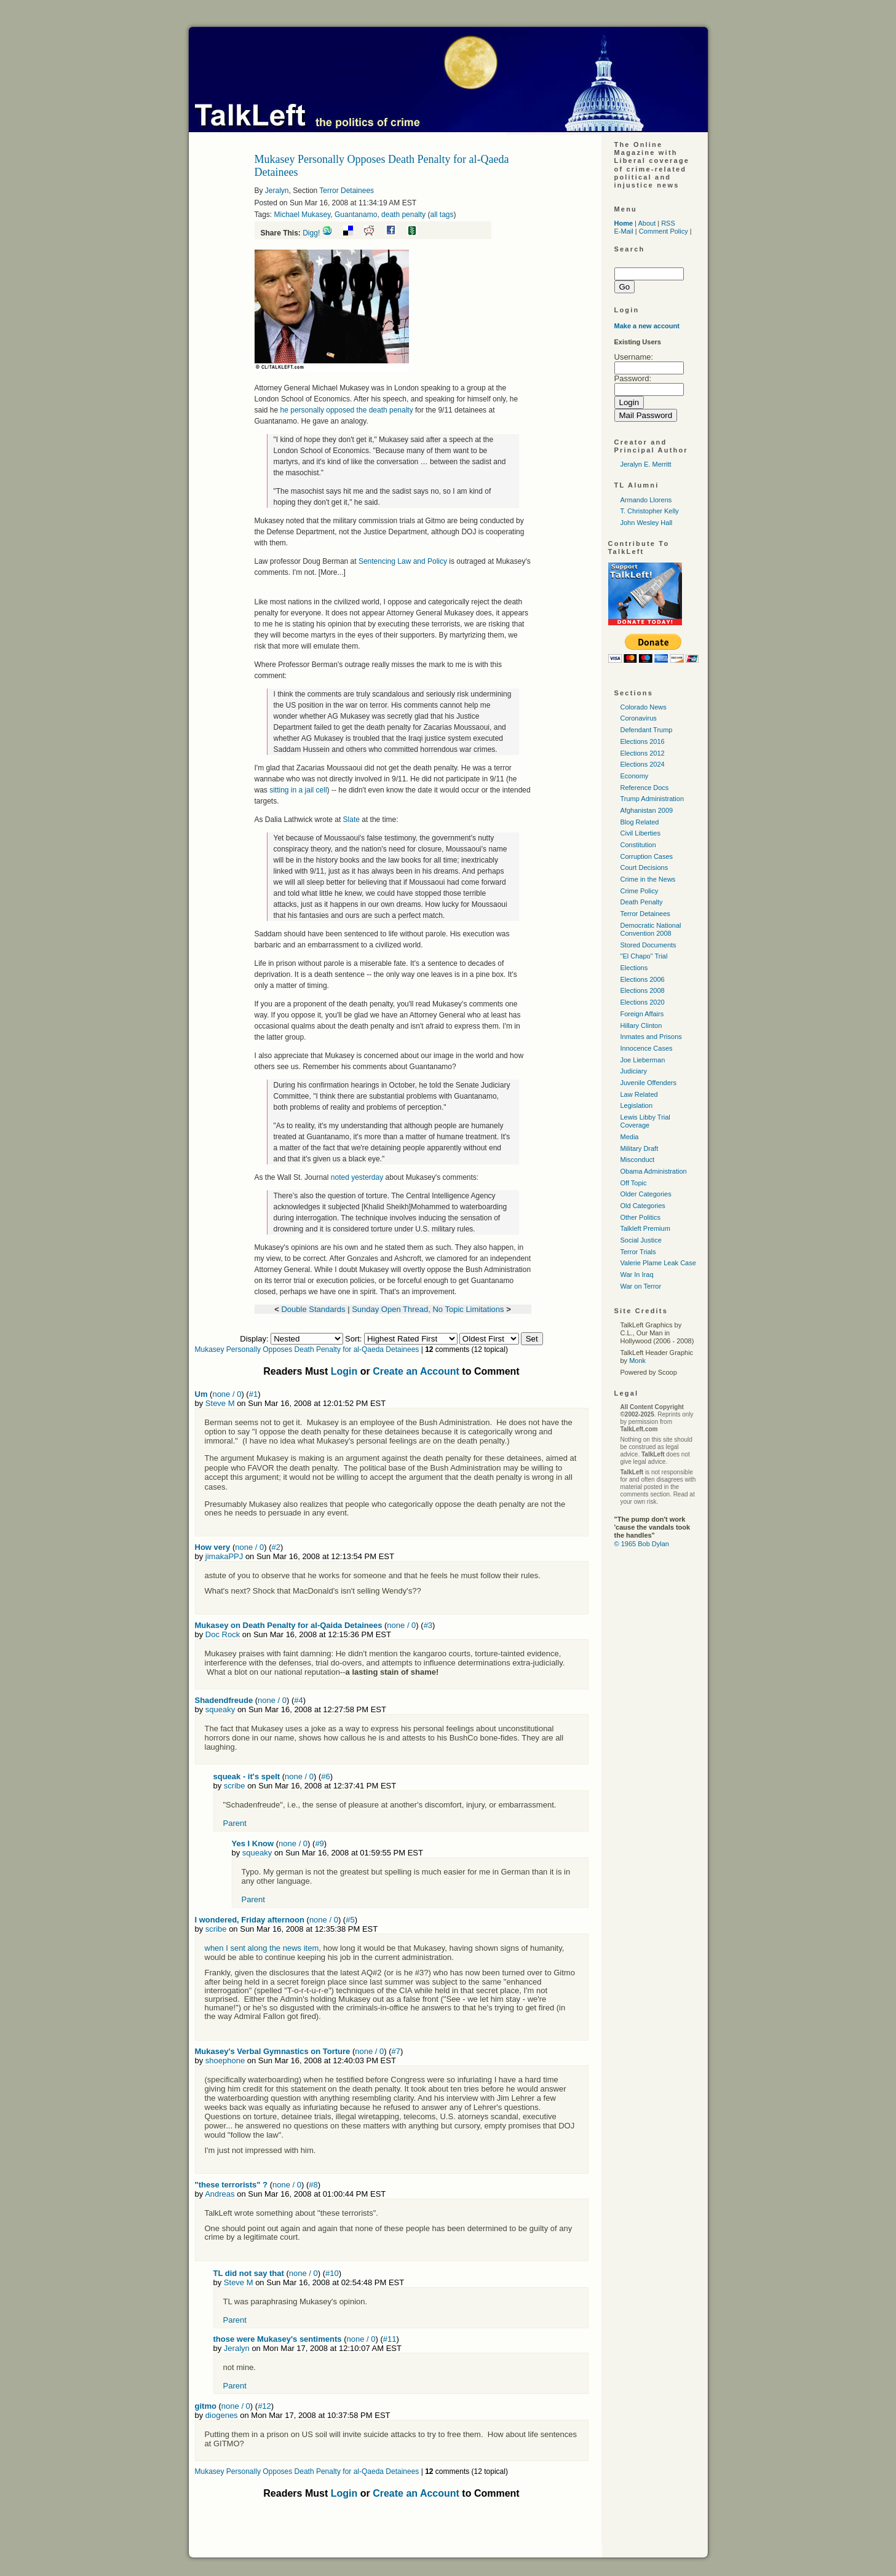 The width and height of the screenshot is (896, 2576). Describe the element at coordinates (651, 1036) in the screenshot. I see `Inmates and Prisons` at that location.